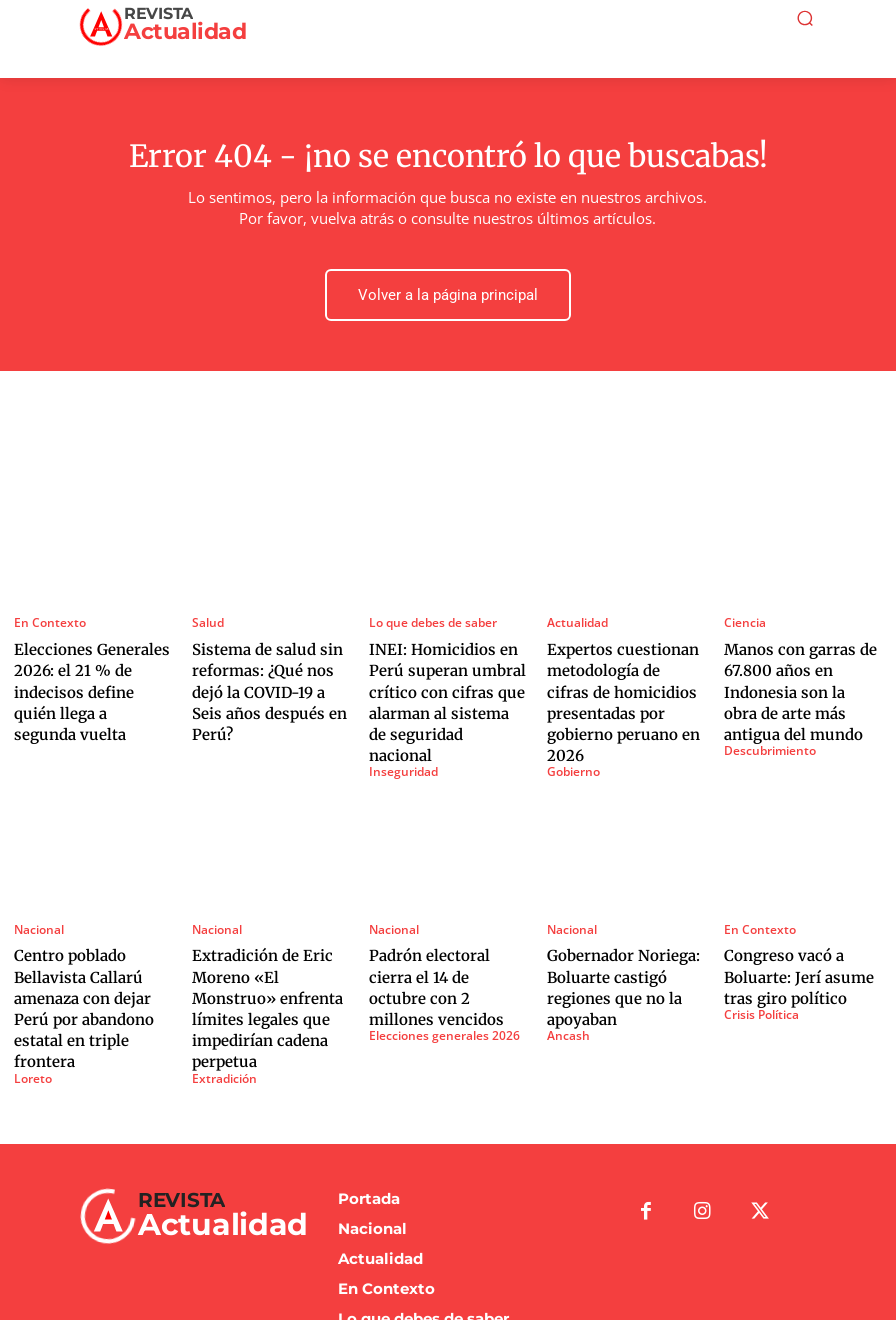 This screenshot has height=1320, width=896. Describe the element at coordinates (801, 925) in the screenshot. I see `Congreso vacó a Boluarte: Jerí asume tras giro político` at that location.